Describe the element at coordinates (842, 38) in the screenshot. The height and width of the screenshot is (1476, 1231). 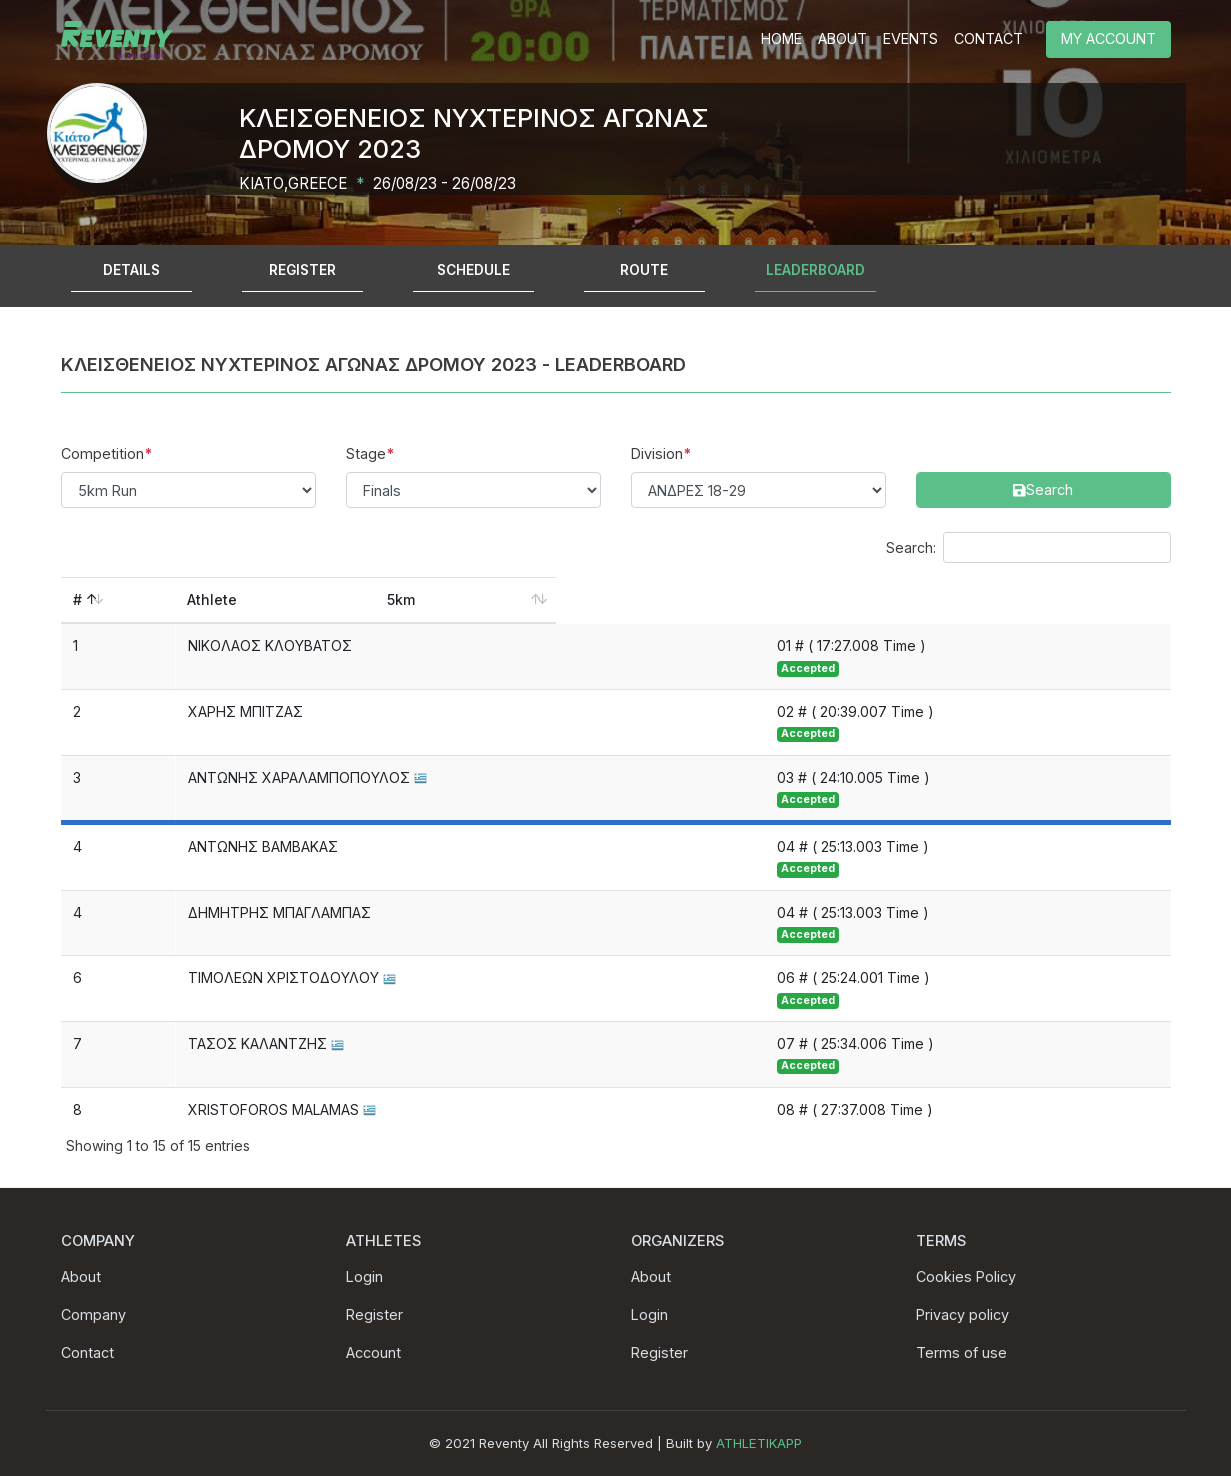
I see `ABOUT` at that location.